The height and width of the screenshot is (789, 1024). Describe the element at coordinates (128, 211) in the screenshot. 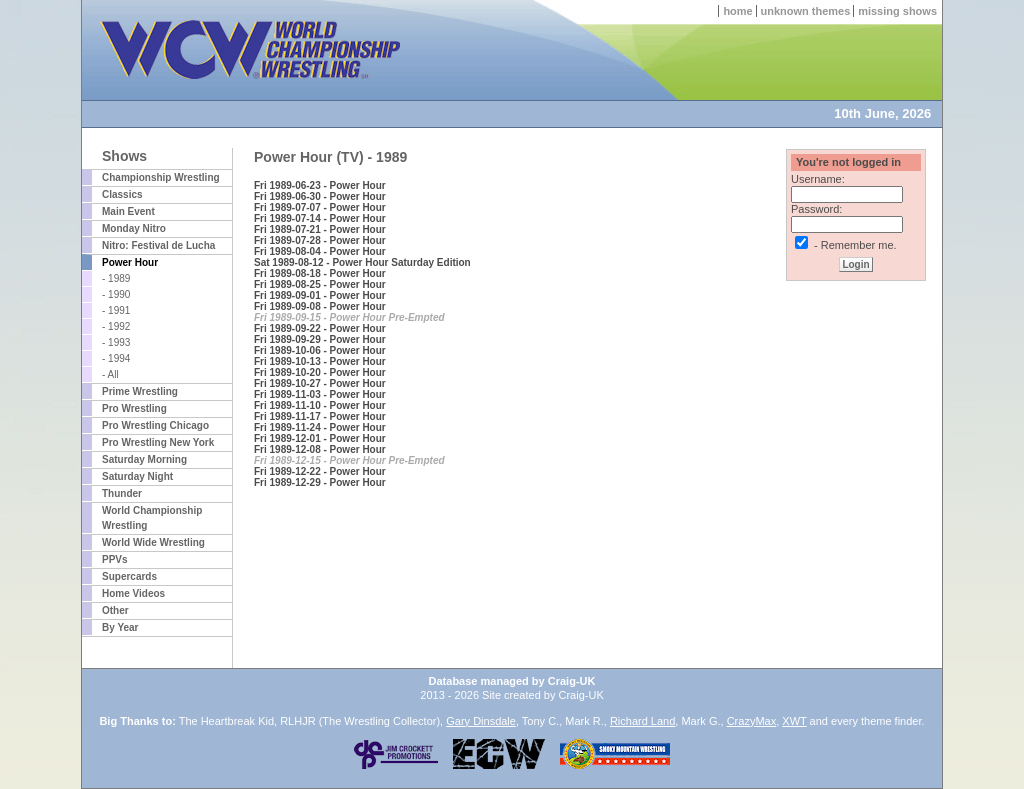

I see `Main Event` at that location.